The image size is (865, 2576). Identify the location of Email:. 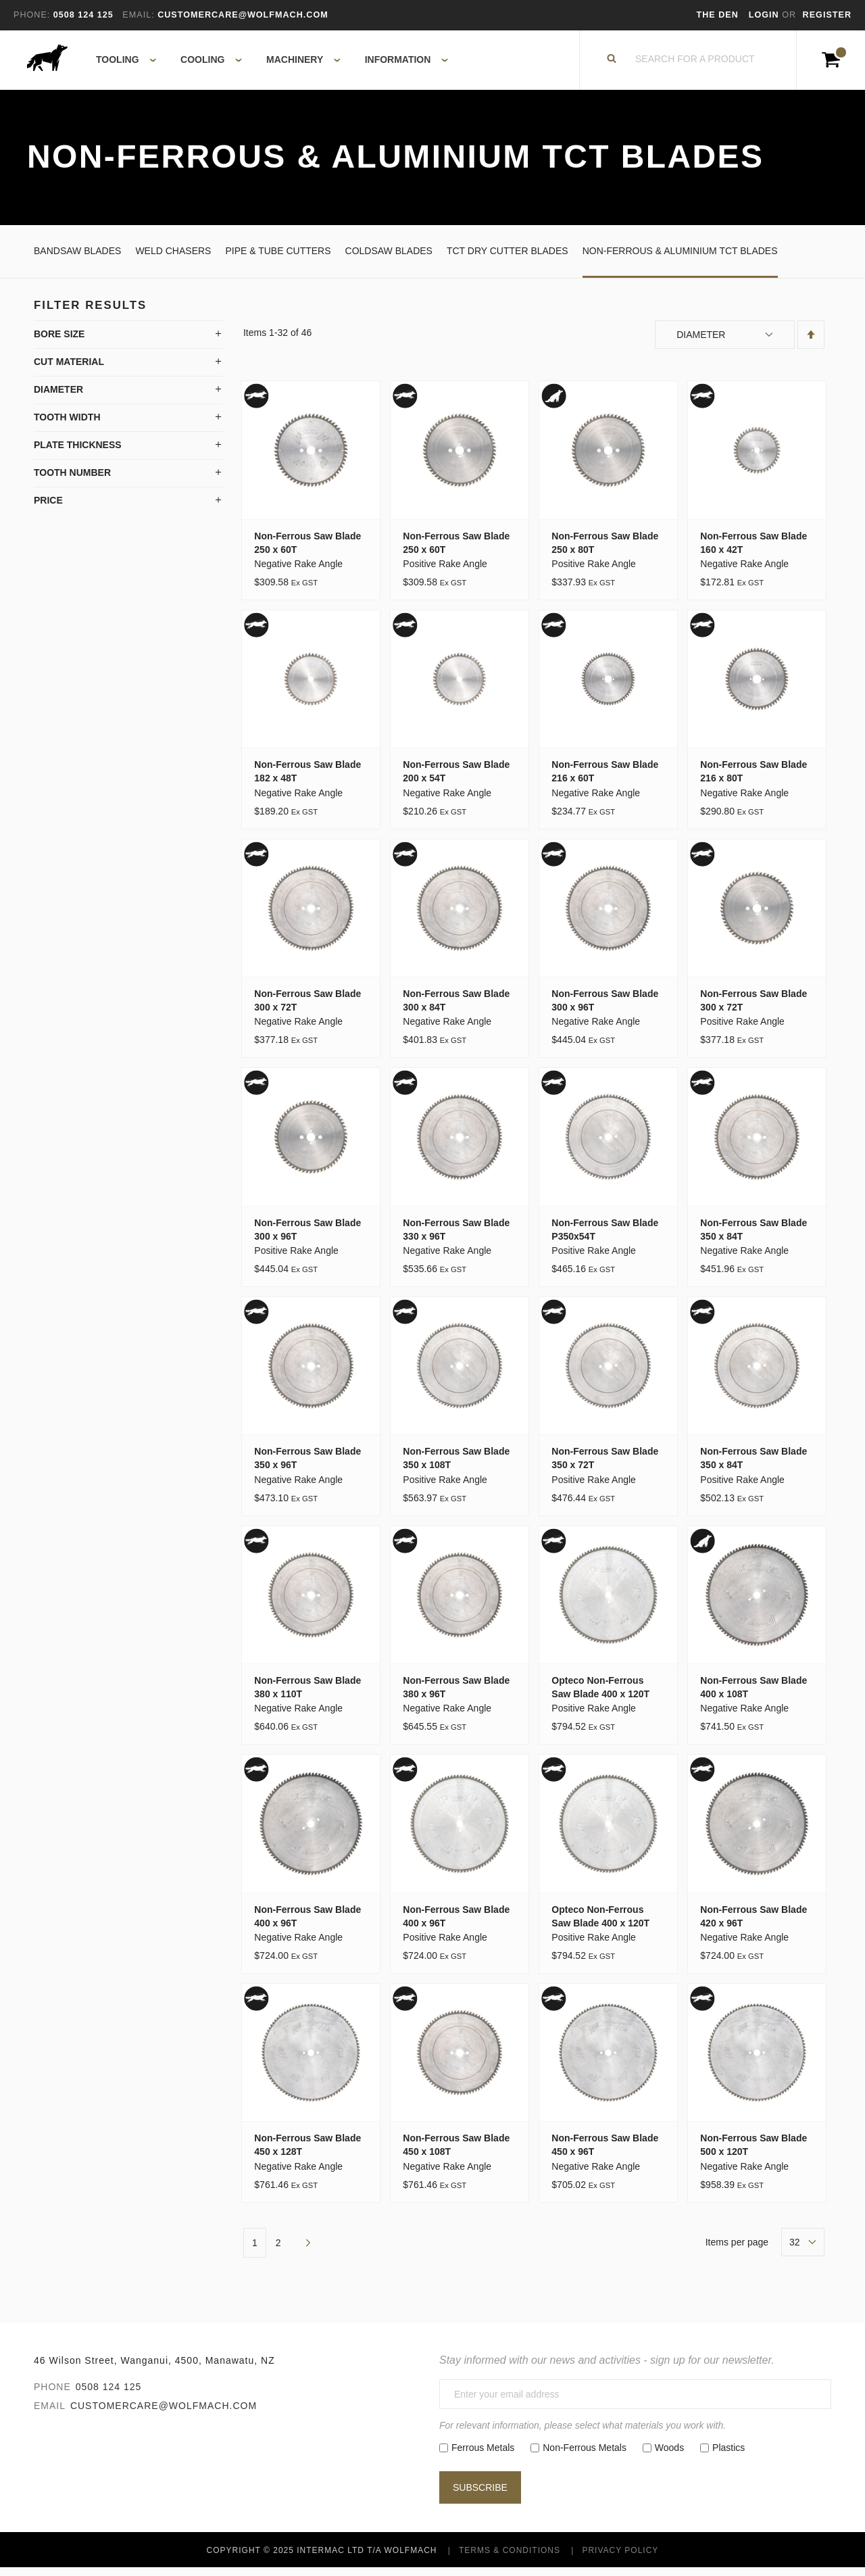
(138, 15).